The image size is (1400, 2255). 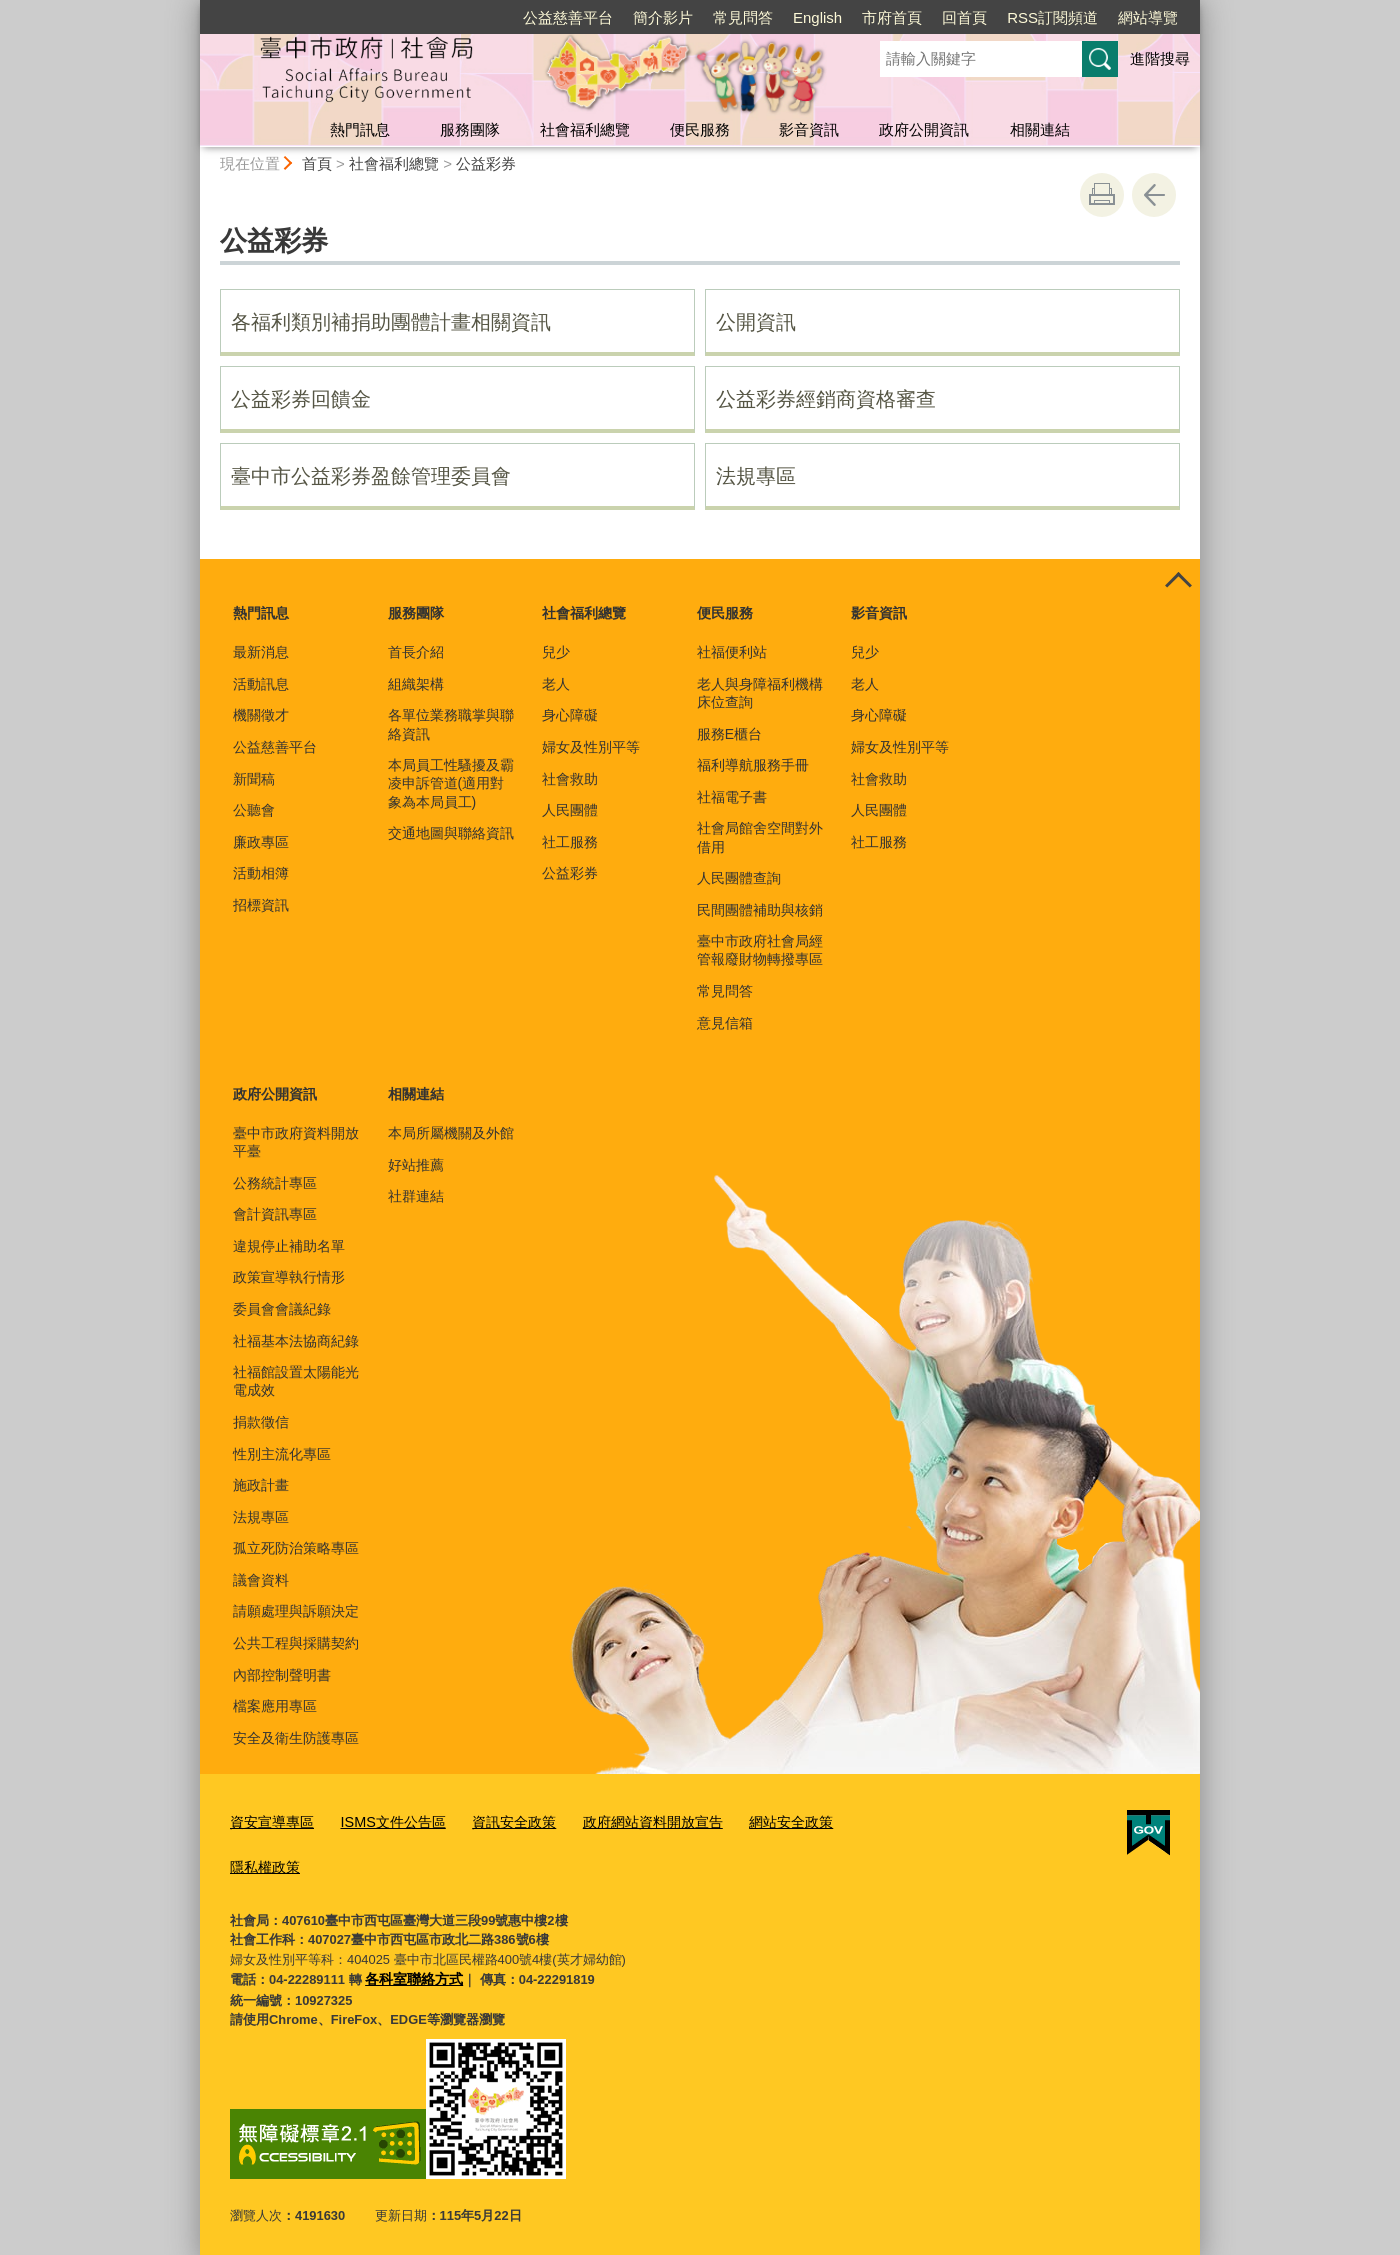 What do you see at coordinates (275, 1183) in the screenshot?
I see `公務統計專區` at bounding box center [275, 1183].